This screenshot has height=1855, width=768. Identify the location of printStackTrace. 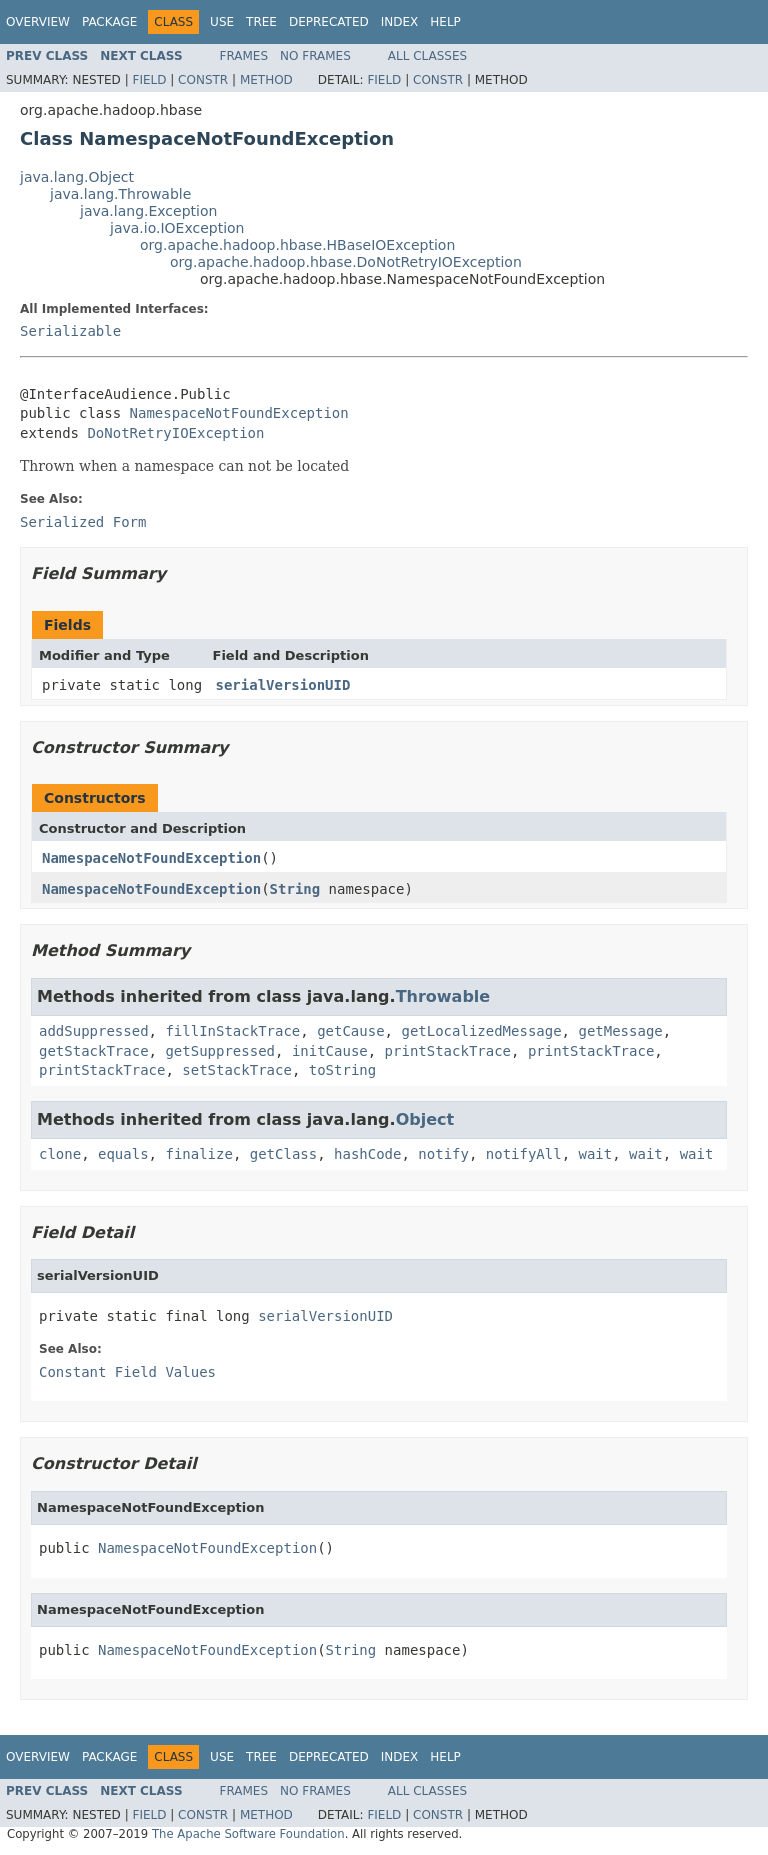
(448, 1051).